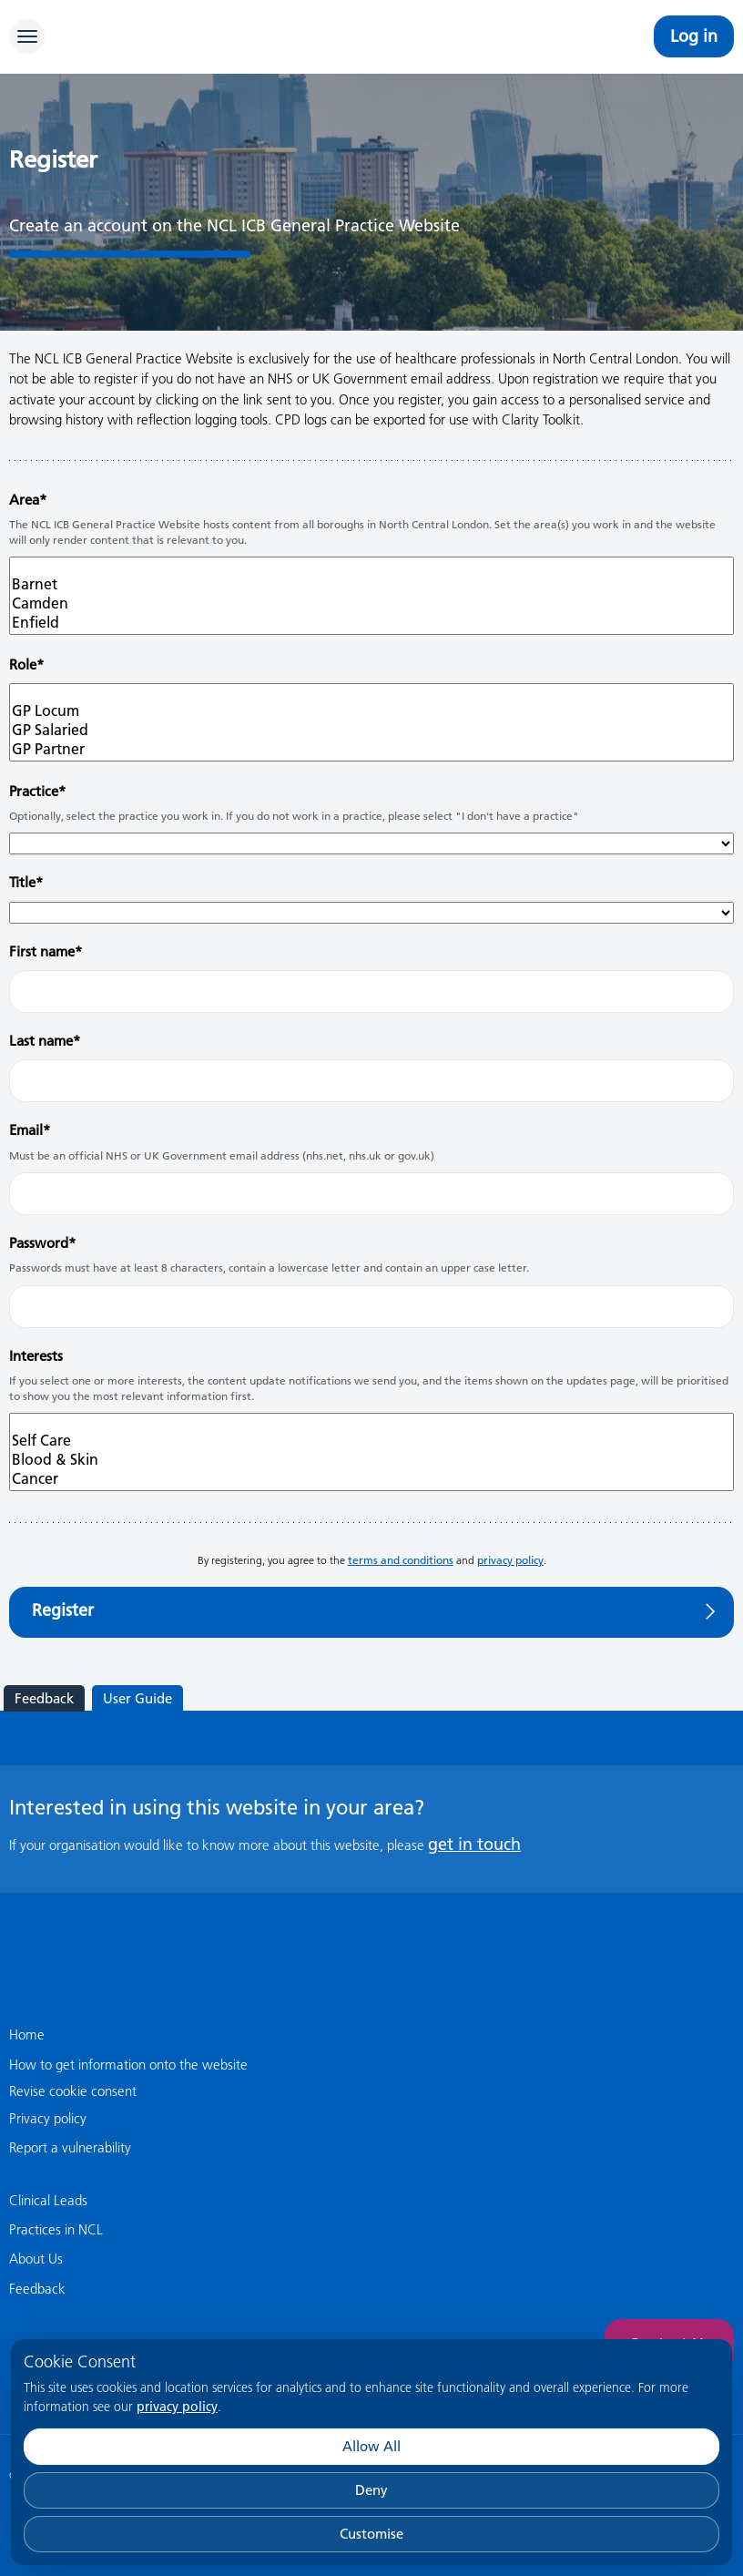 The width and height of the screenshot is (743, 2576). What do you see at coordinates (371, 622) in the screenshot?
I see `Enfield` at bounding box center [371, 622].